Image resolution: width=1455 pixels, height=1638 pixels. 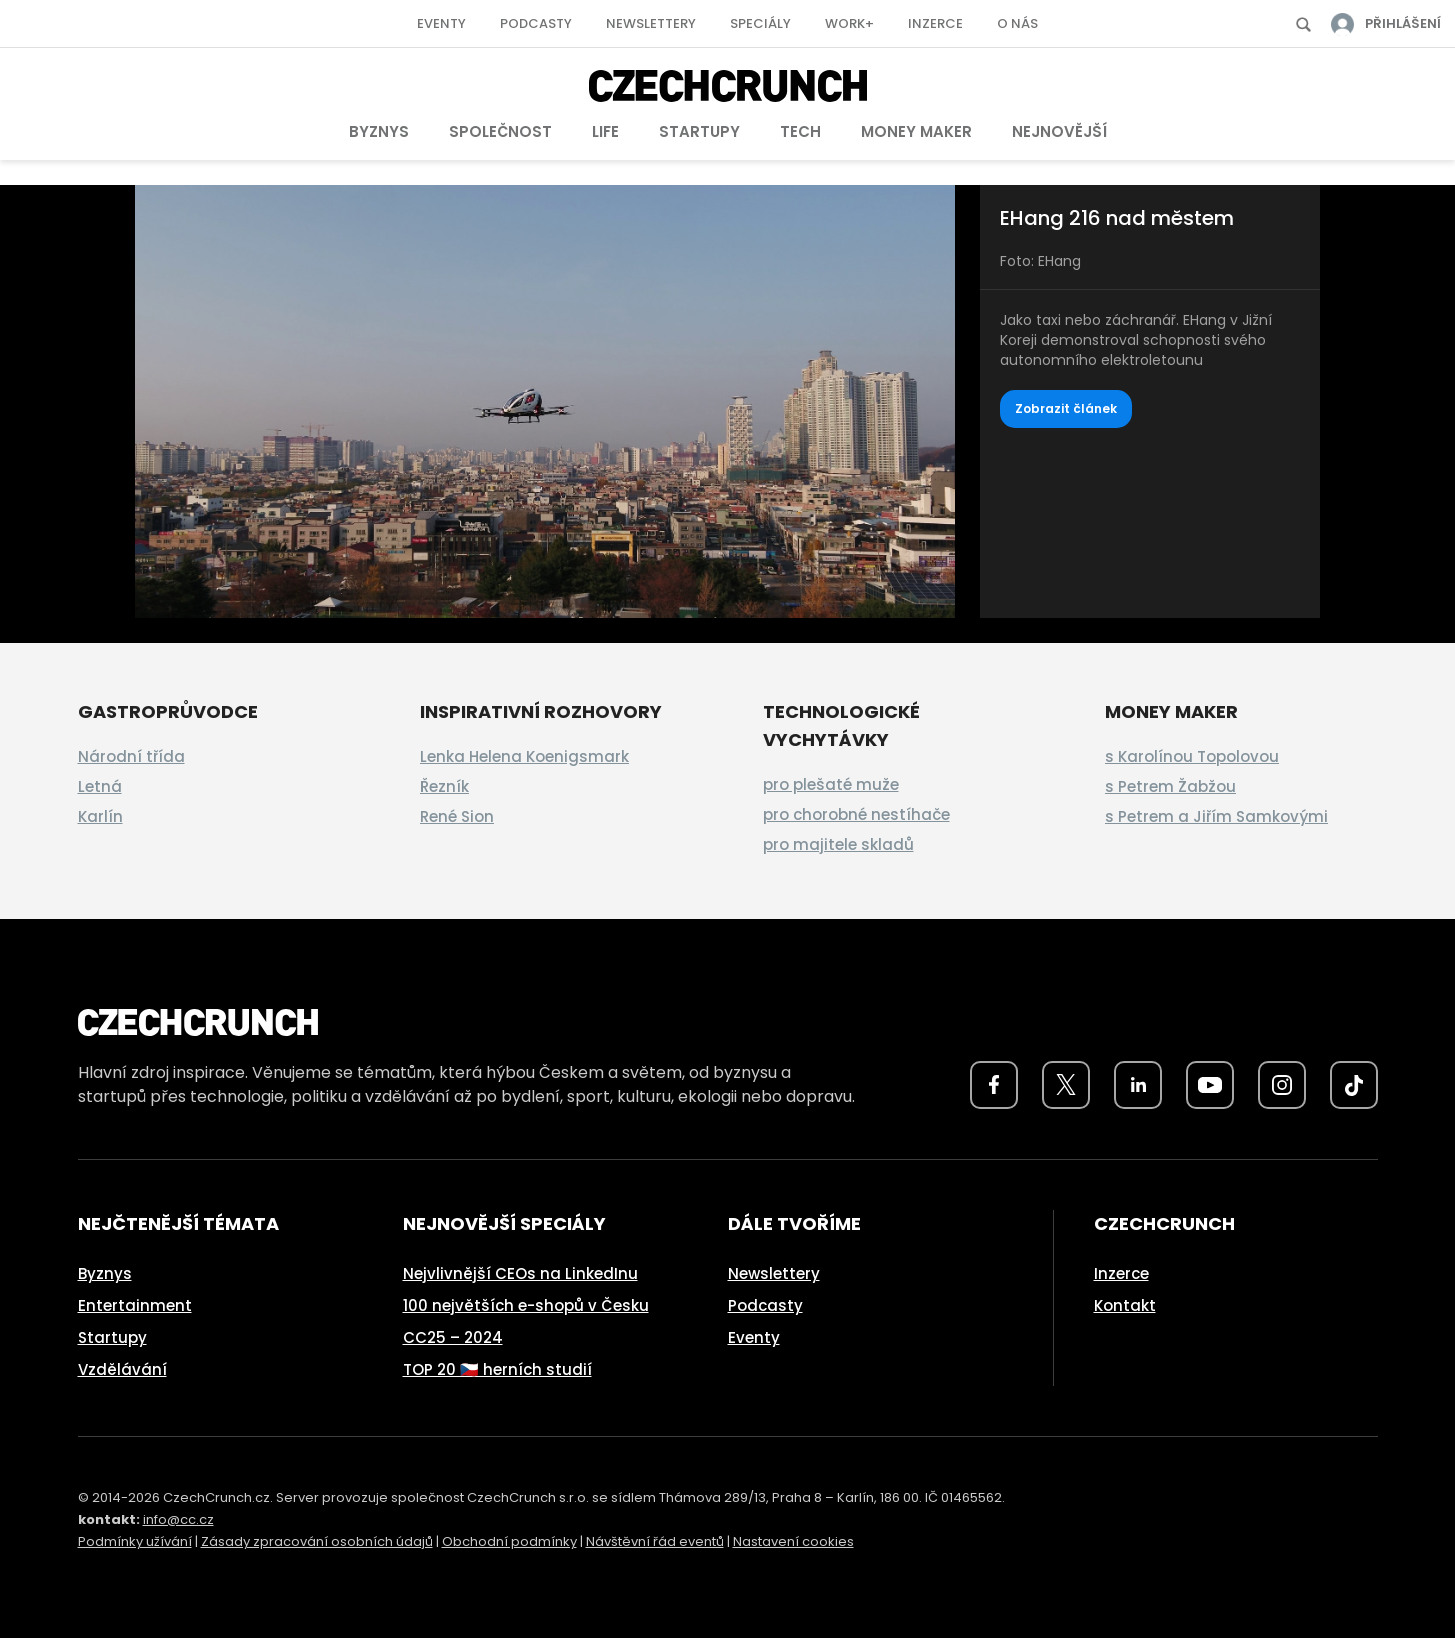 I want to click on Money Maker, so click(x=916, y=131).